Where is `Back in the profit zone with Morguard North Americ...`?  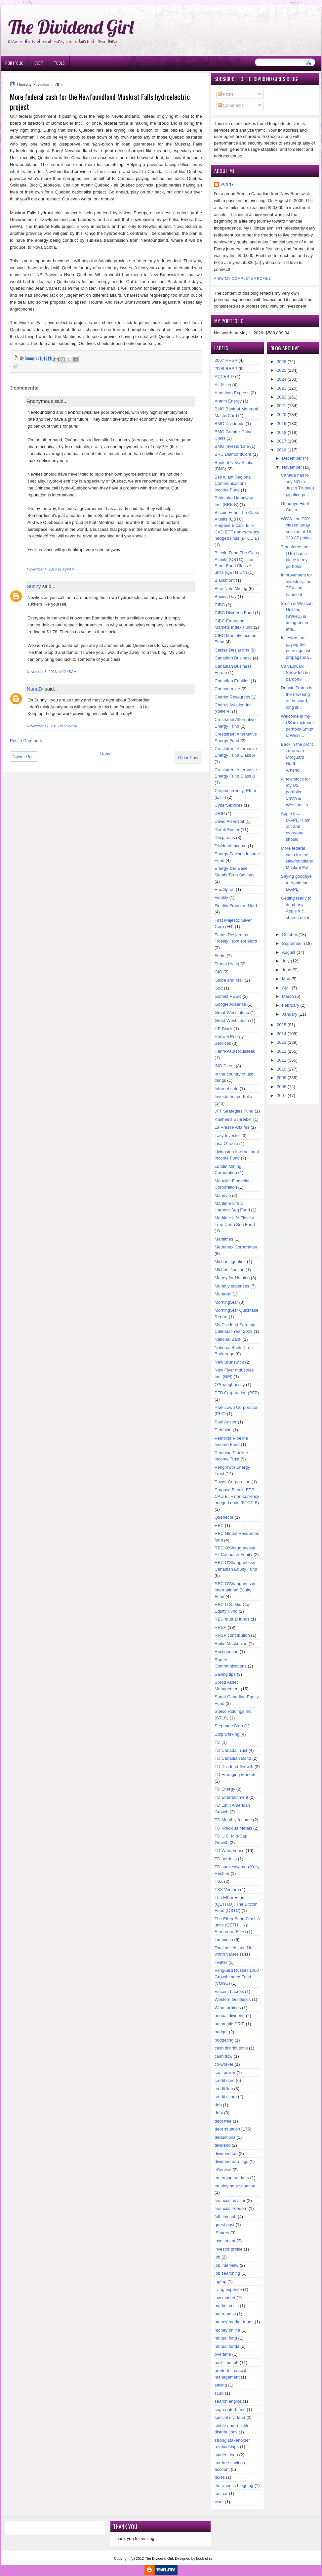
Back in the profit zone with Morguard North Americ... is located at coordinates (297, 757).